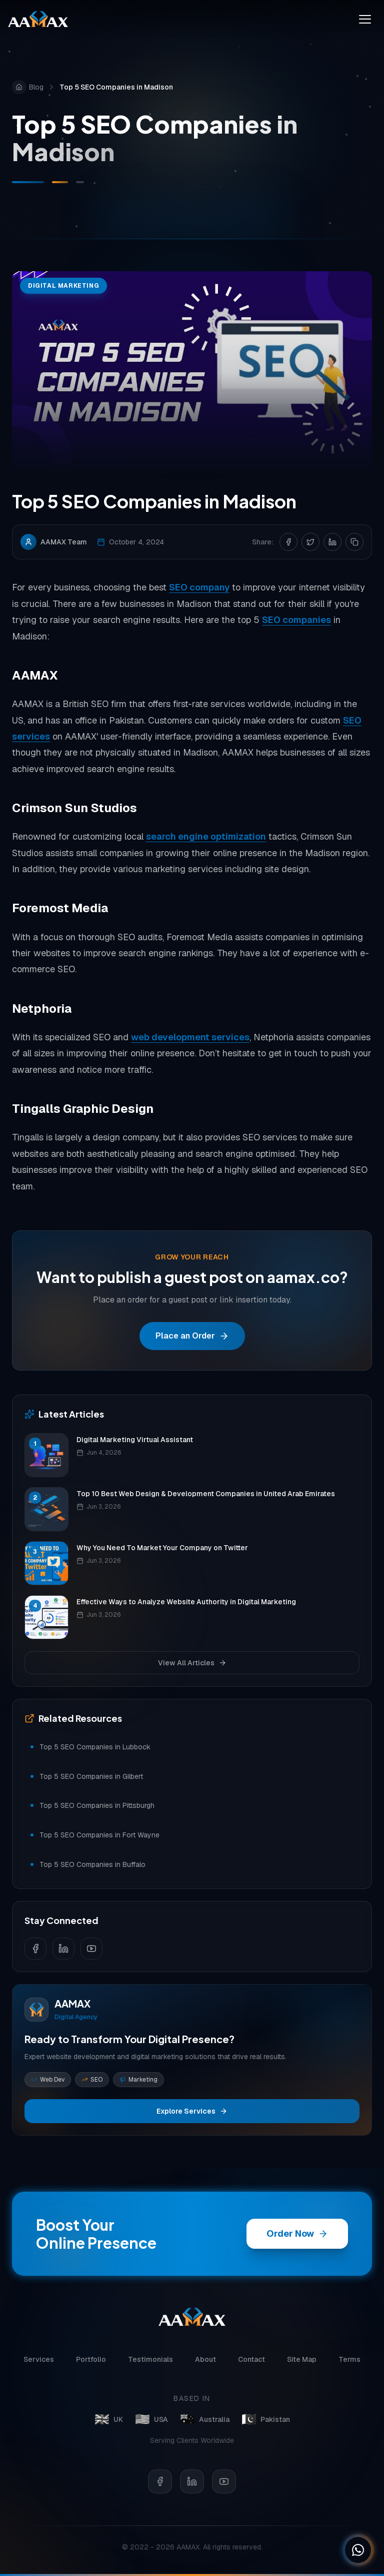  What do you see at coordinates (349, 2363) in the screenshot?
I see `Terms` at bounding box center [349, 2363].